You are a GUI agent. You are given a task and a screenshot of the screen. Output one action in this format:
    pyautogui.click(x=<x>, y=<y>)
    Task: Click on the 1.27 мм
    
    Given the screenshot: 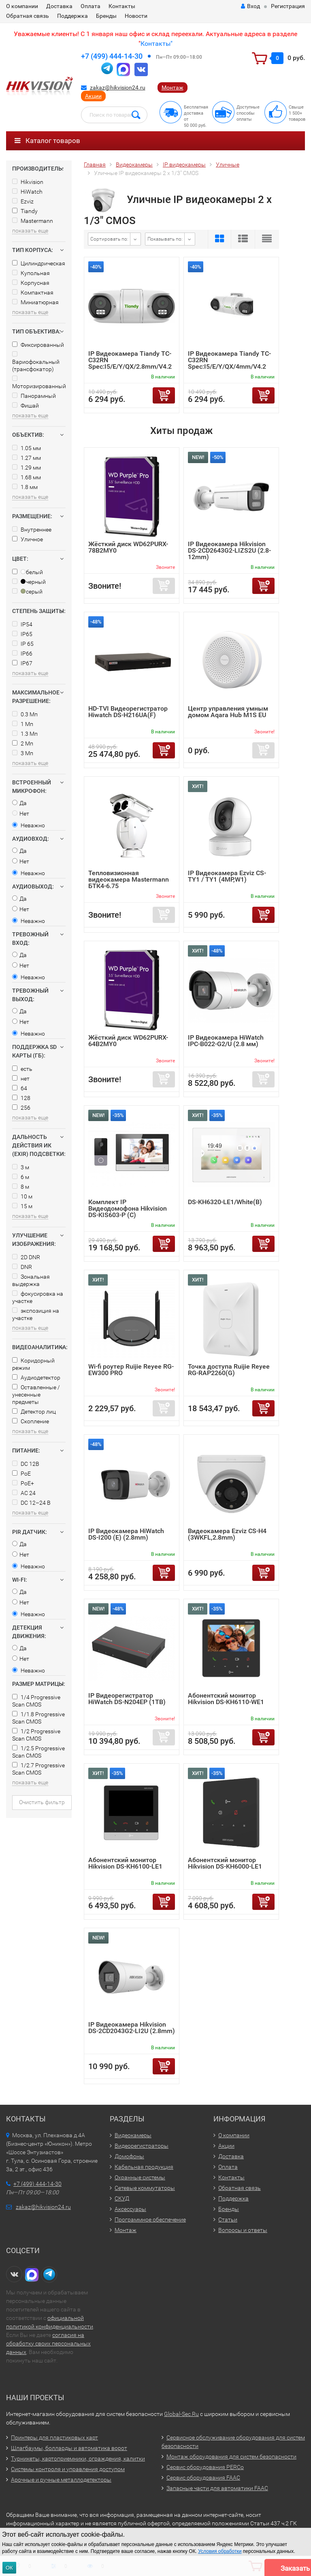 What is the action you would take?
    pyautogui.click(x=26, y=458)
    